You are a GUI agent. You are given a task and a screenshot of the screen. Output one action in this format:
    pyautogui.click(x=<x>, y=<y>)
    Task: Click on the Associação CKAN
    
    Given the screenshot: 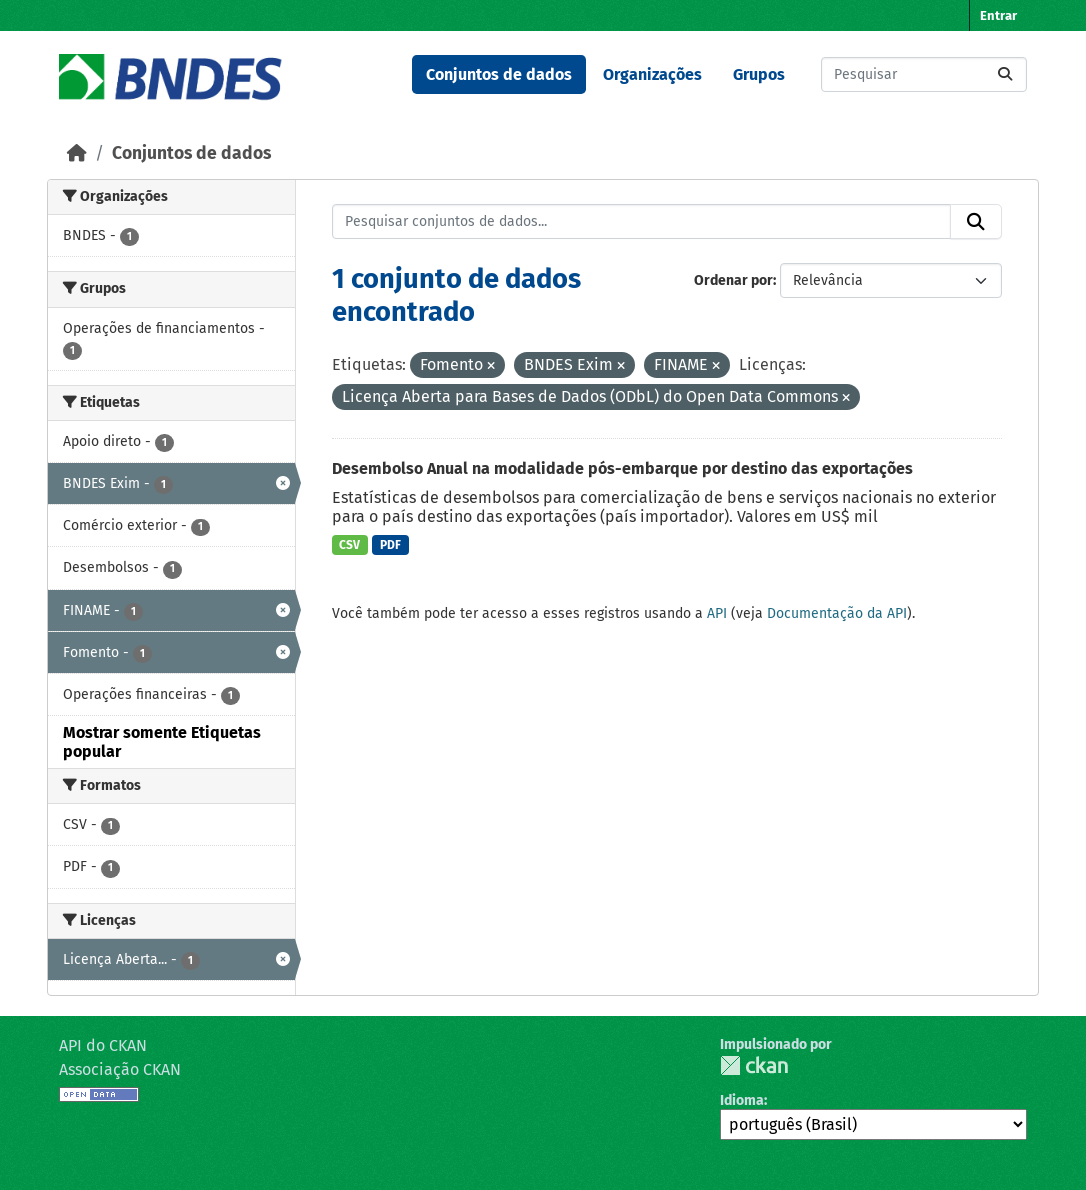 What is the action you would take?
    pyautogui.click(x=120, y=1069)
    